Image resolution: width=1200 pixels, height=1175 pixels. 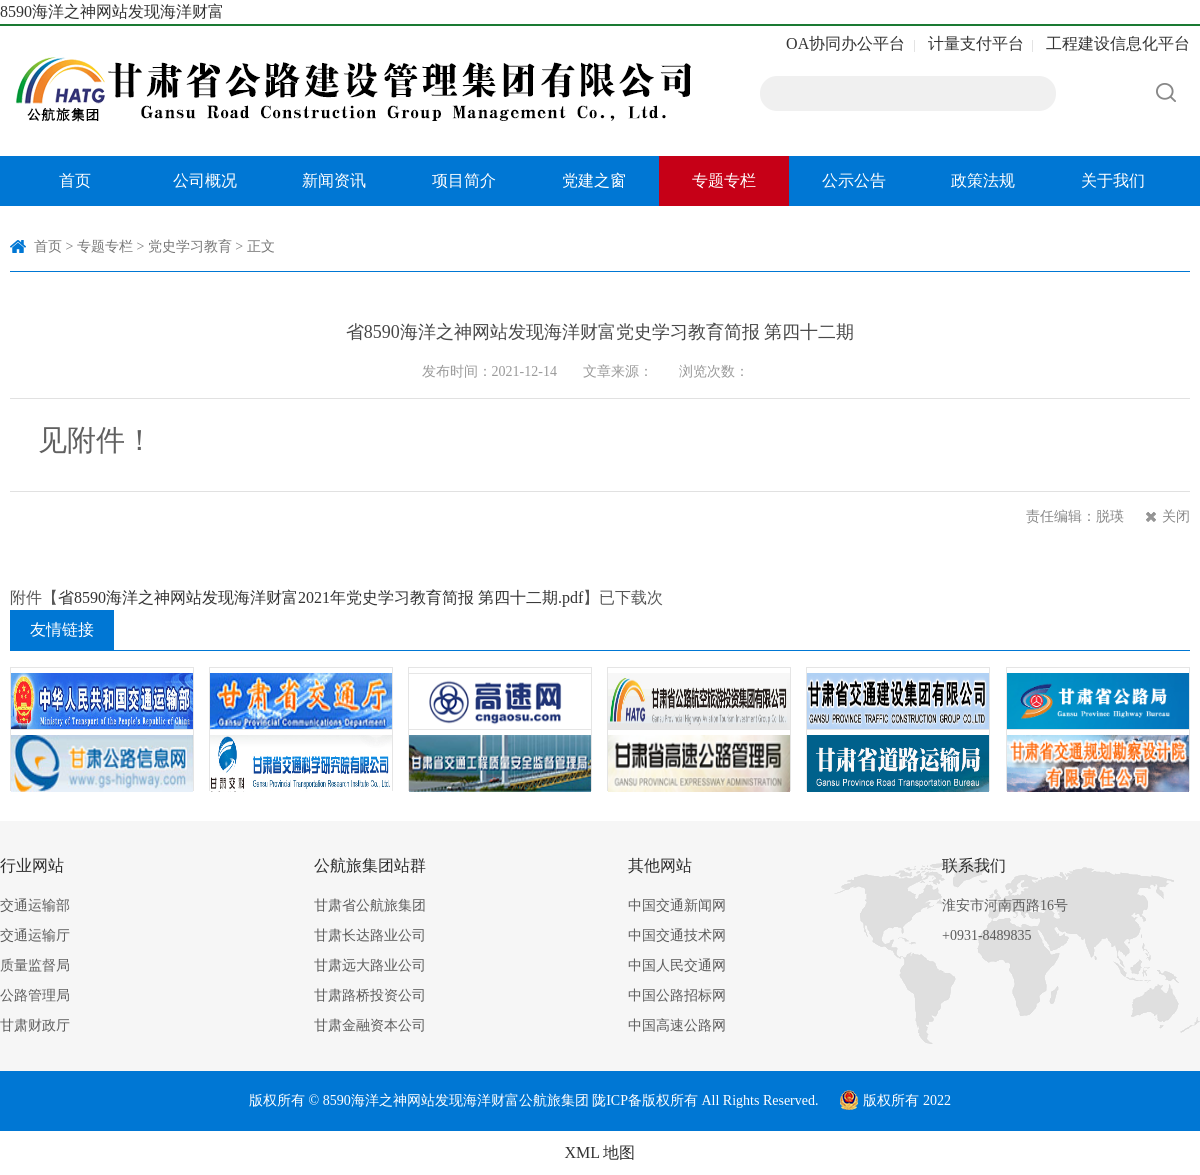 What do you see at coordinates (976, 43) in the screenshot?
I see `计量支付平台` at bounding box center [976, 43].